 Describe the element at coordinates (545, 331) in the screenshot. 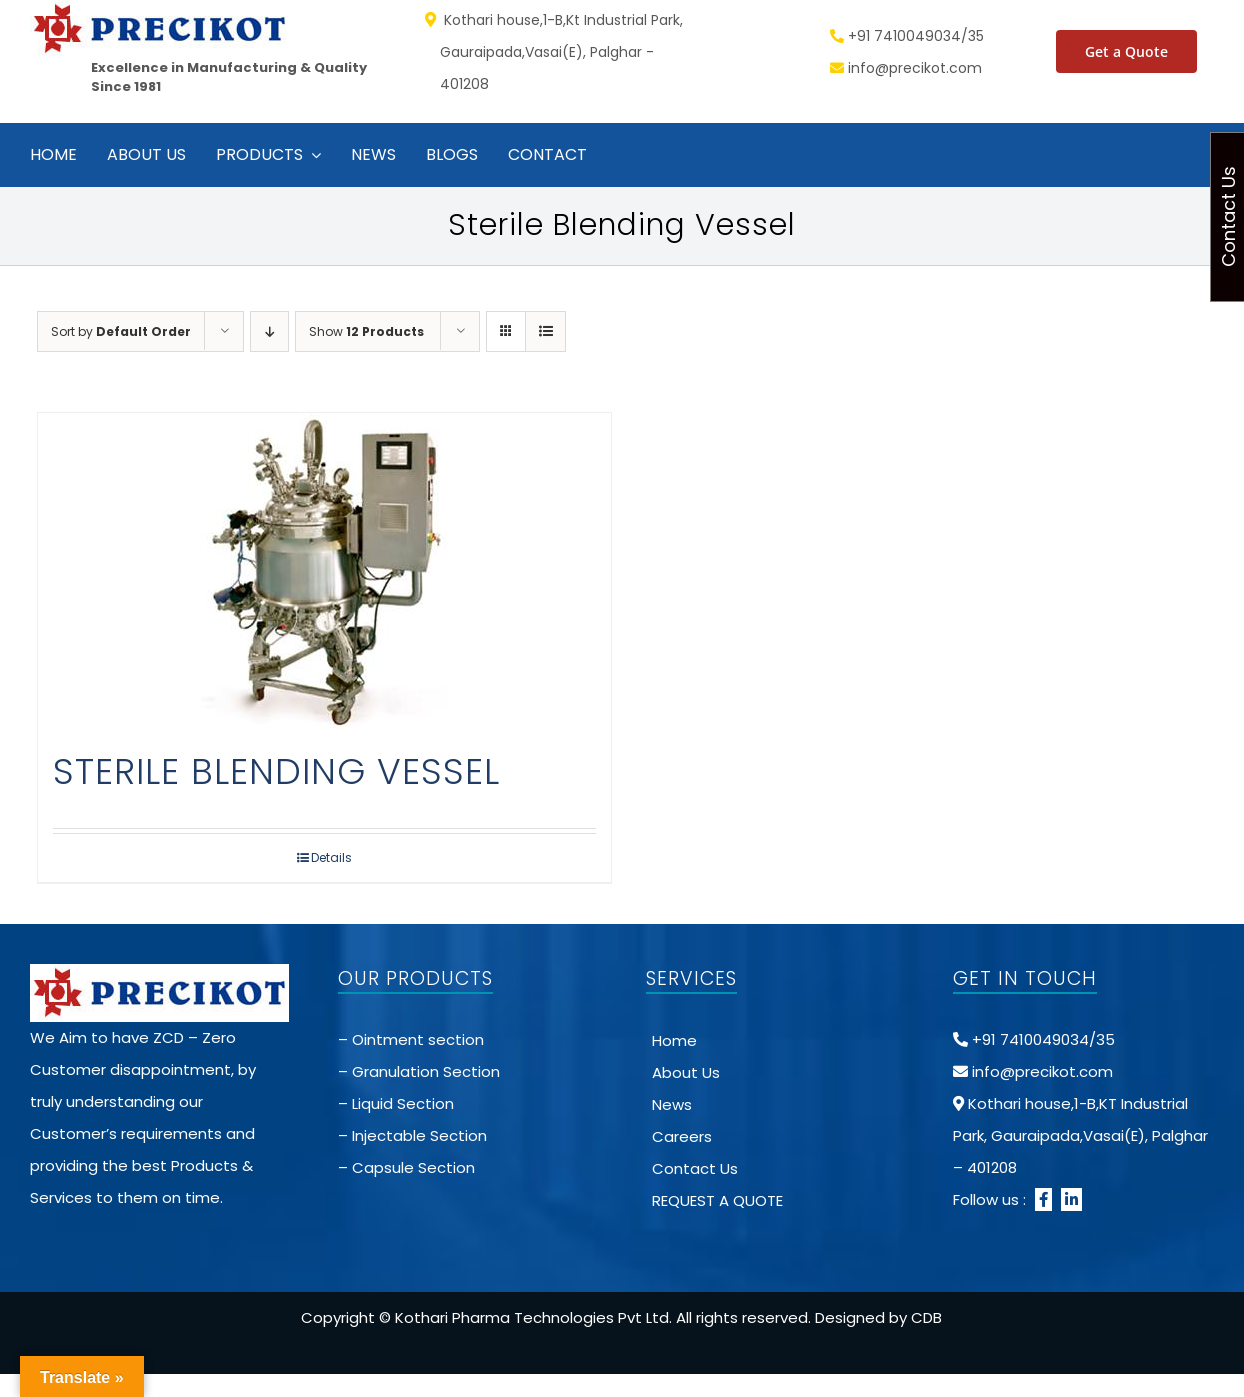

I see `[View as list]` at that location.